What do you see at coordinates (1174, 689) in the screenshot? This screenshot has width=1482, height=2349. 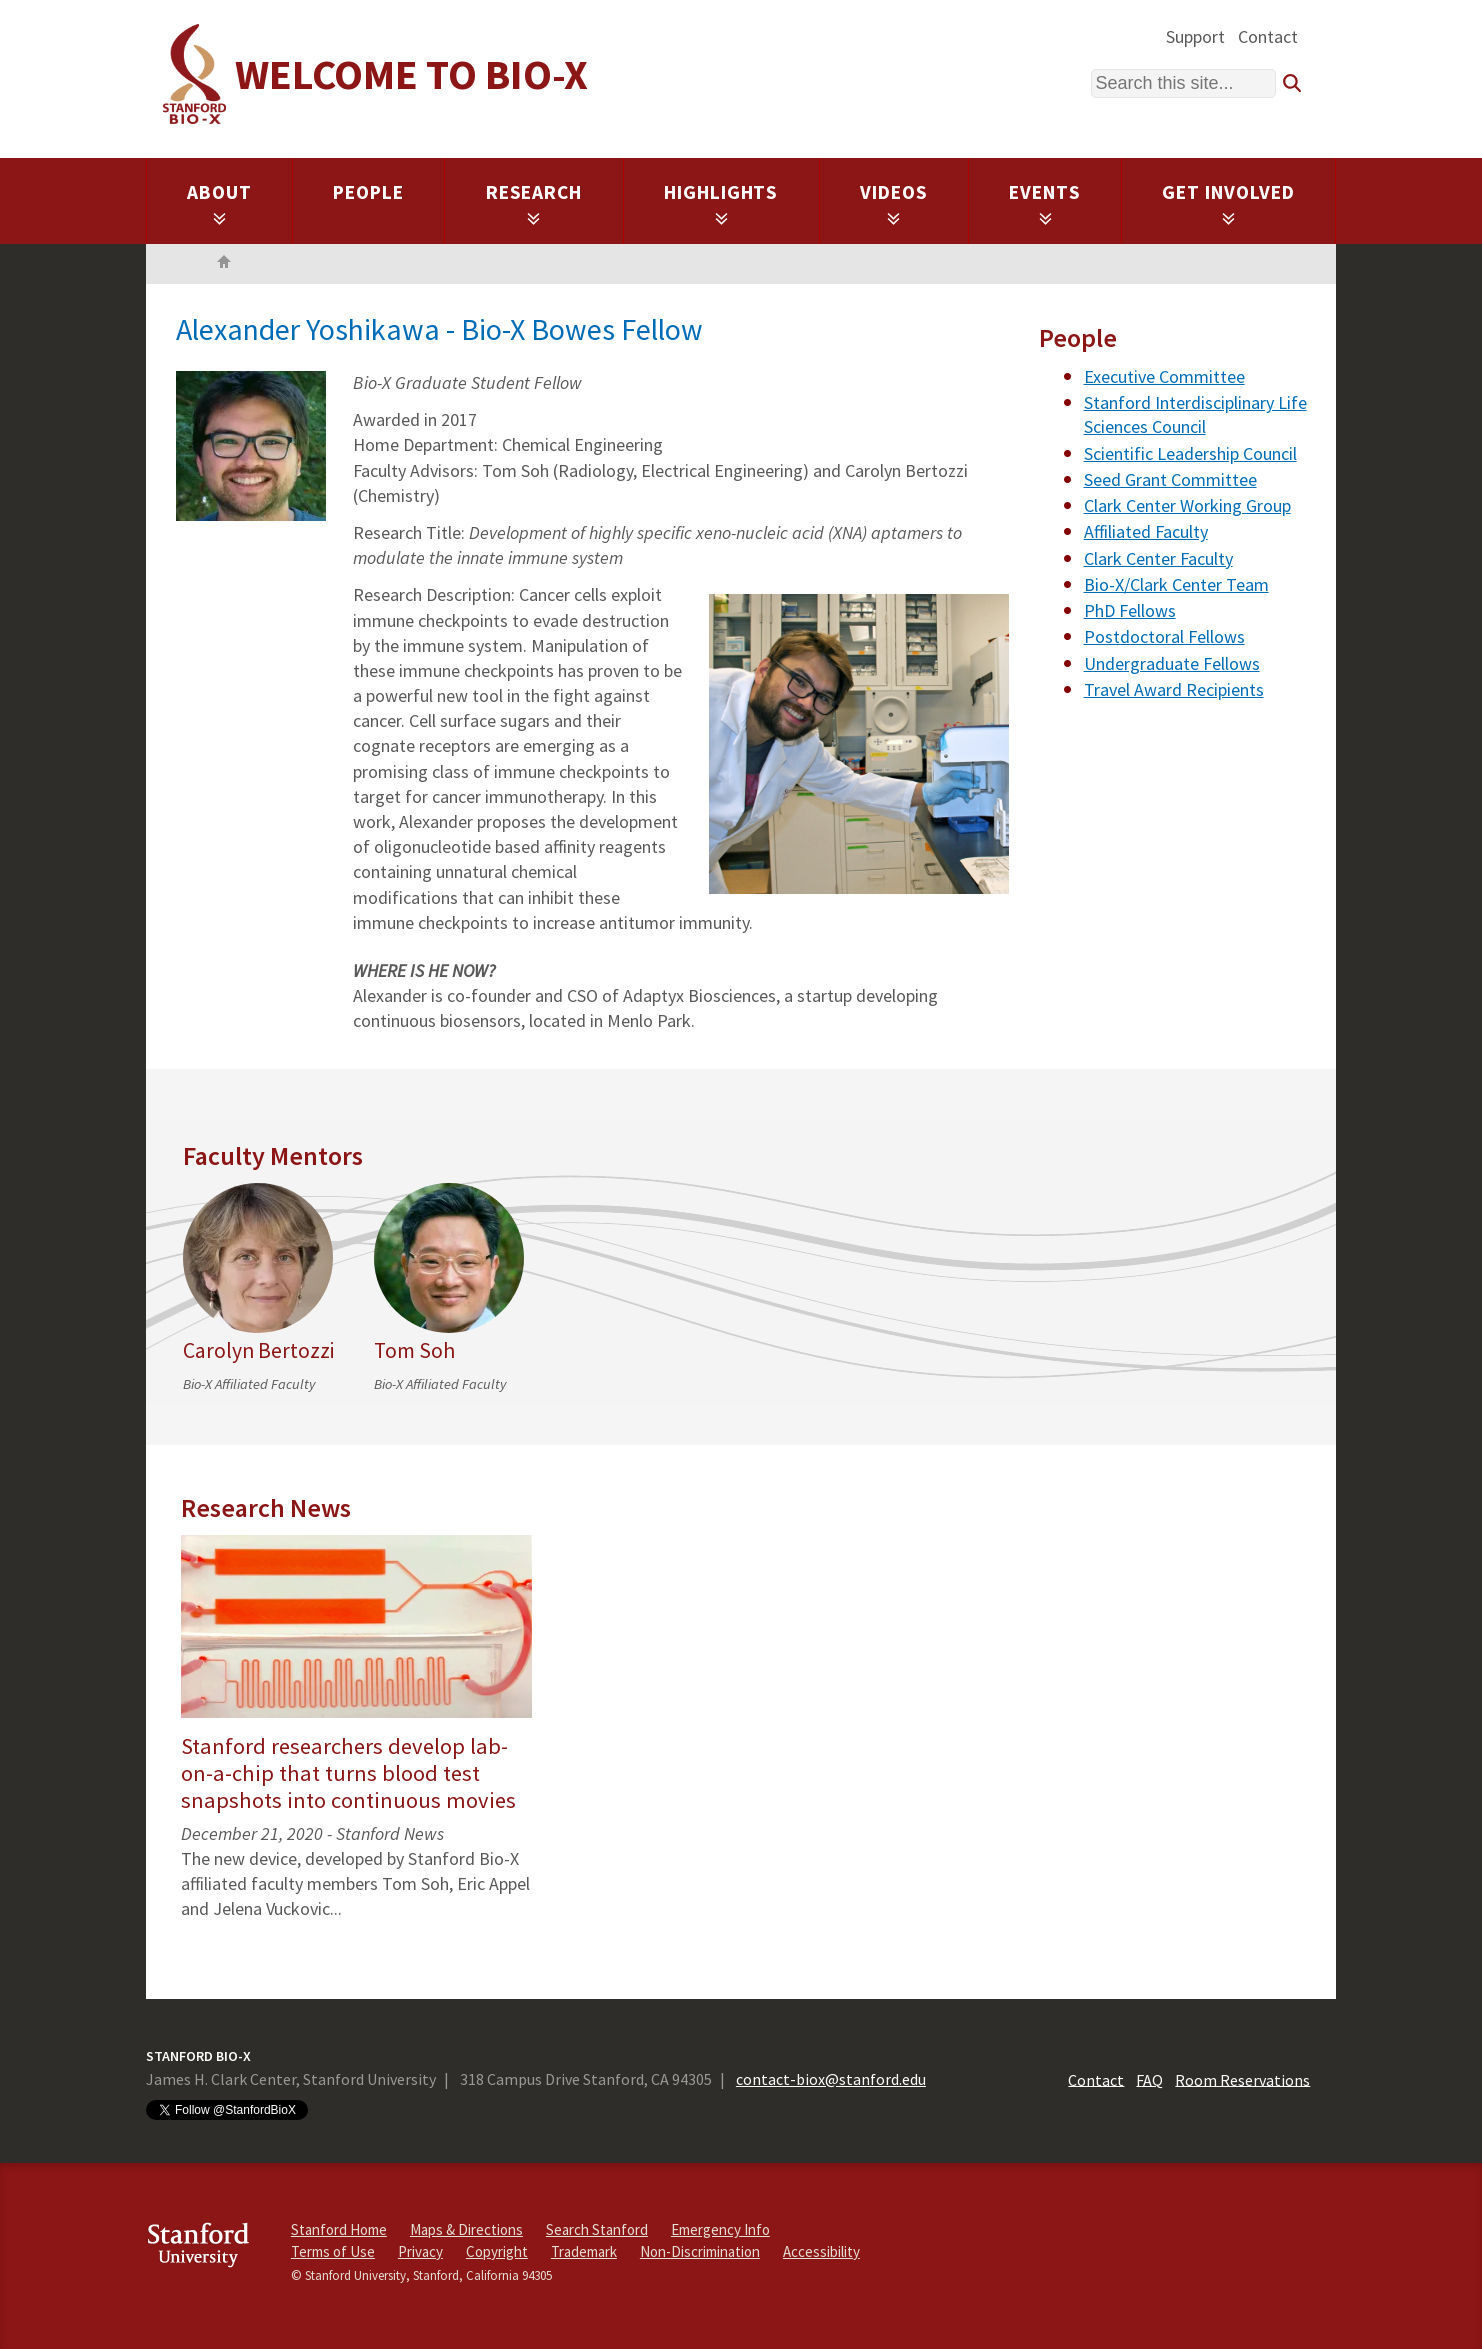 I see `Travel Award Recipients` at bounding box center [1174, 689].